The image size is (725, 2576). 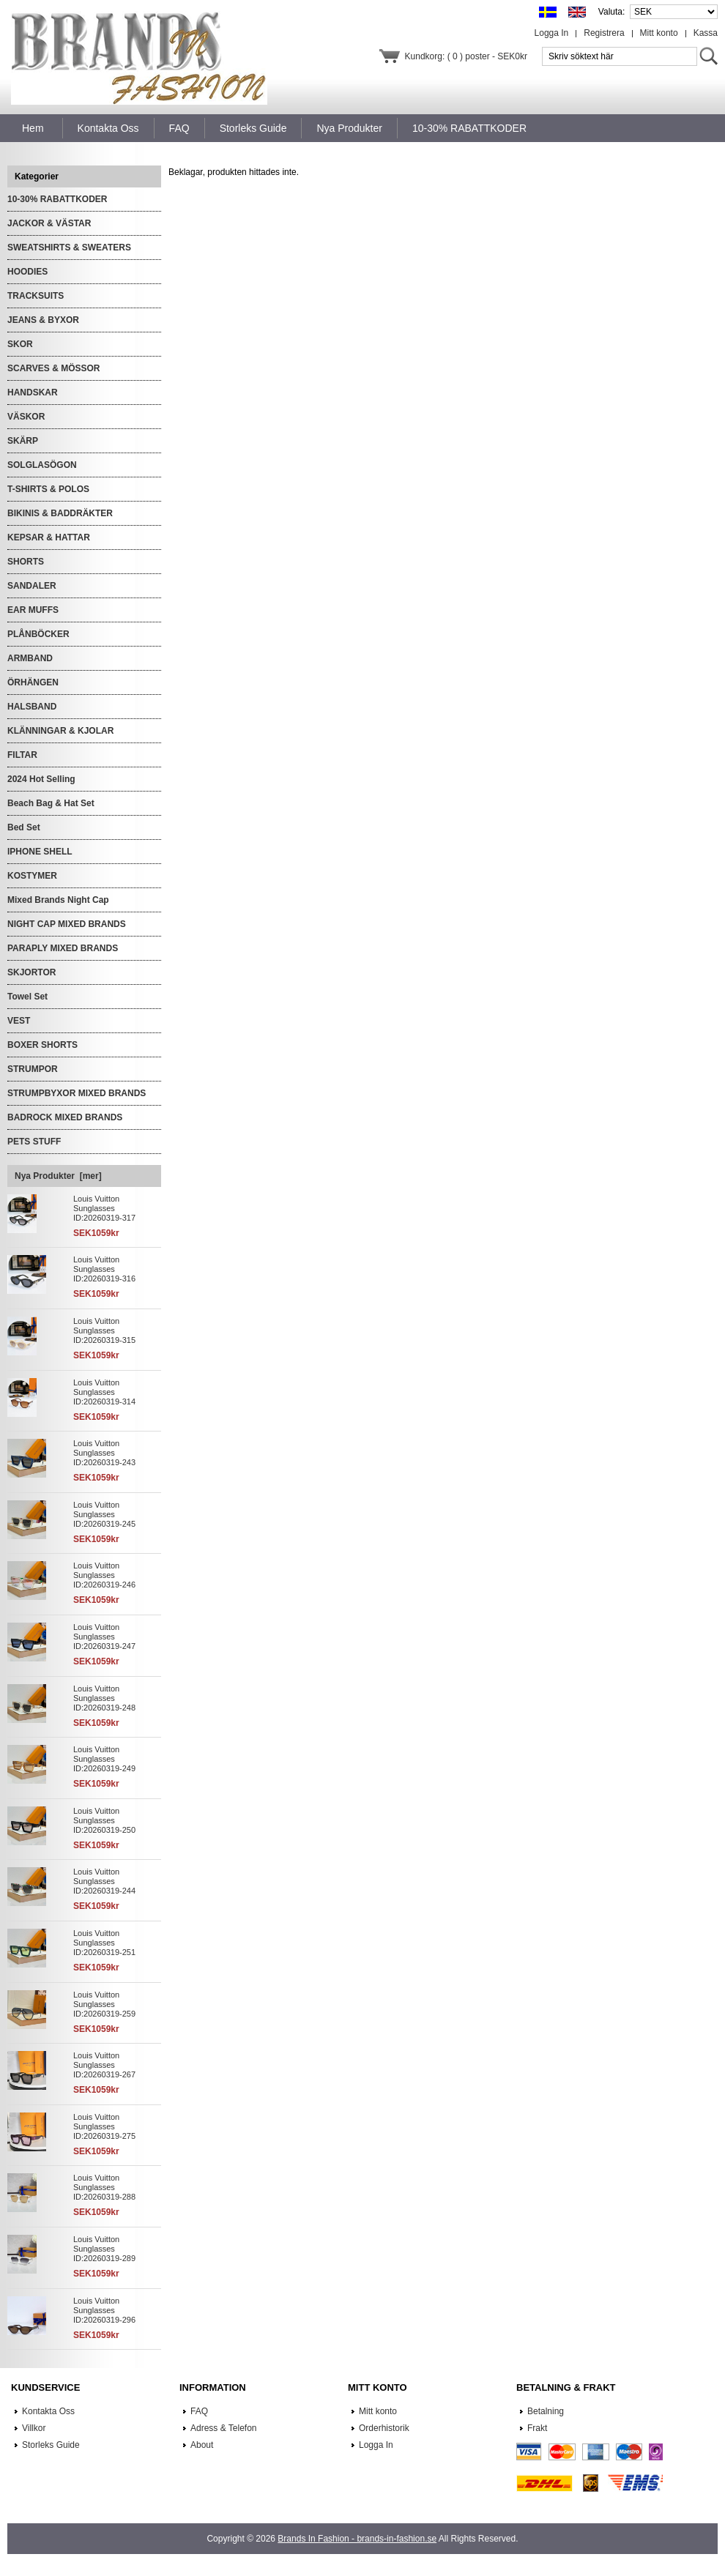 What do you see at coordinates (20, 344) in the screenshot?
I see `SKOR` at bounding box center [20, 344].